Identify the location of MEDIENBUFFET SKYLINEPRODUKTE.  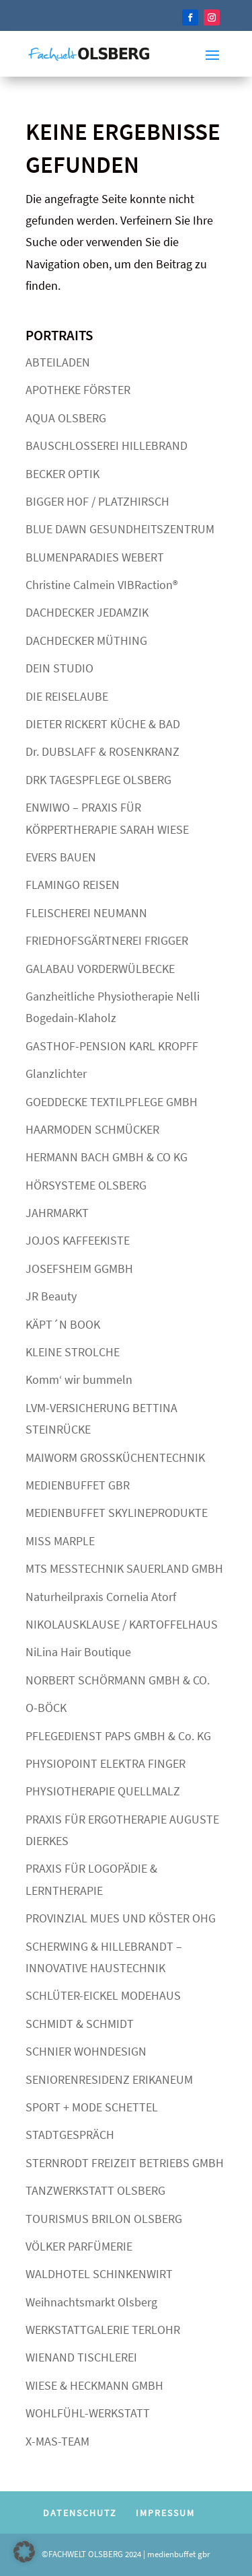
(117, 1512).